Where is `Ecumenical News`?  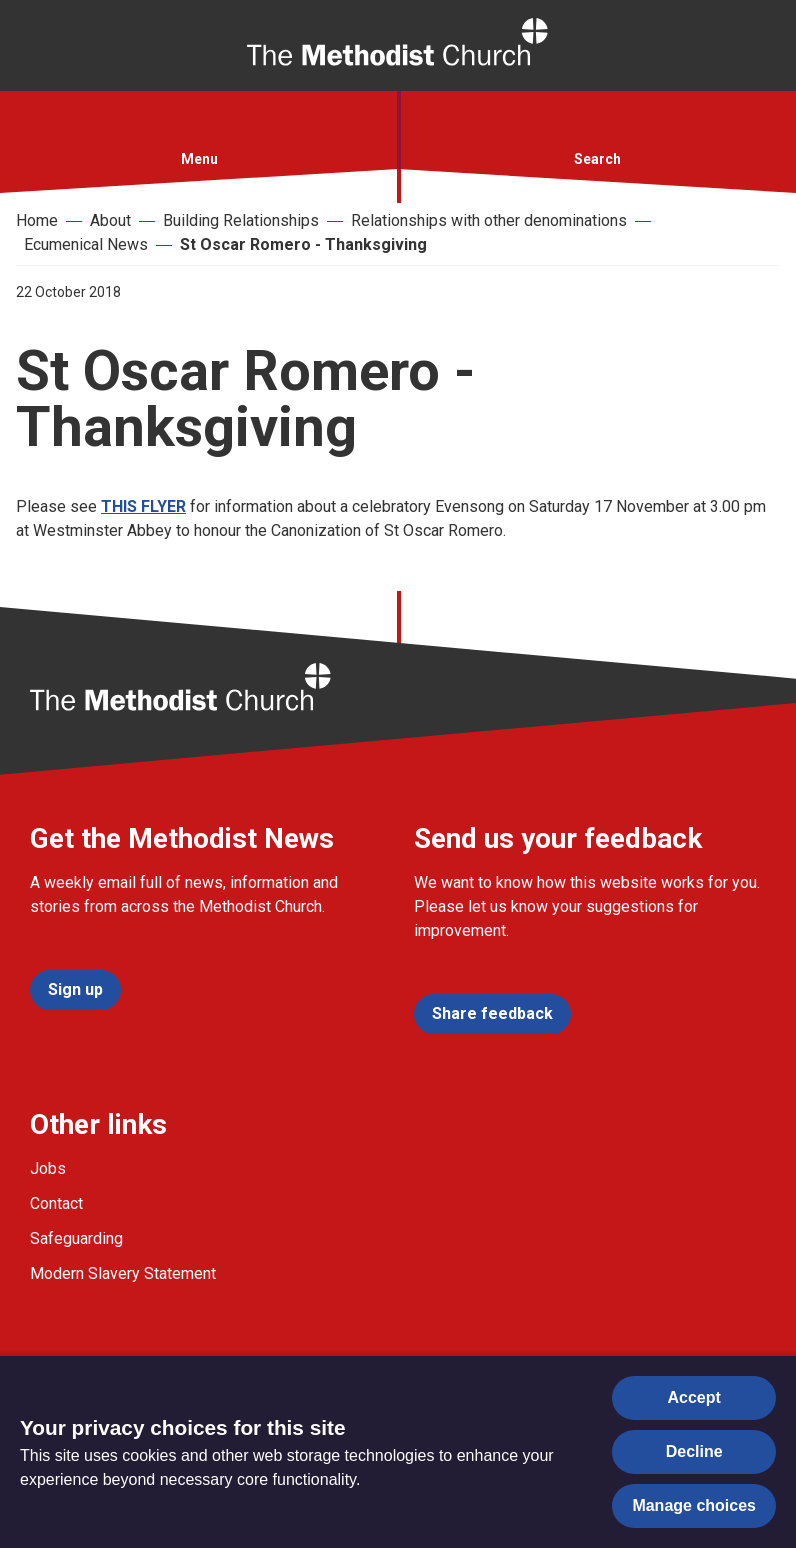 Ecumenical News is located at coordinates (86, 244).